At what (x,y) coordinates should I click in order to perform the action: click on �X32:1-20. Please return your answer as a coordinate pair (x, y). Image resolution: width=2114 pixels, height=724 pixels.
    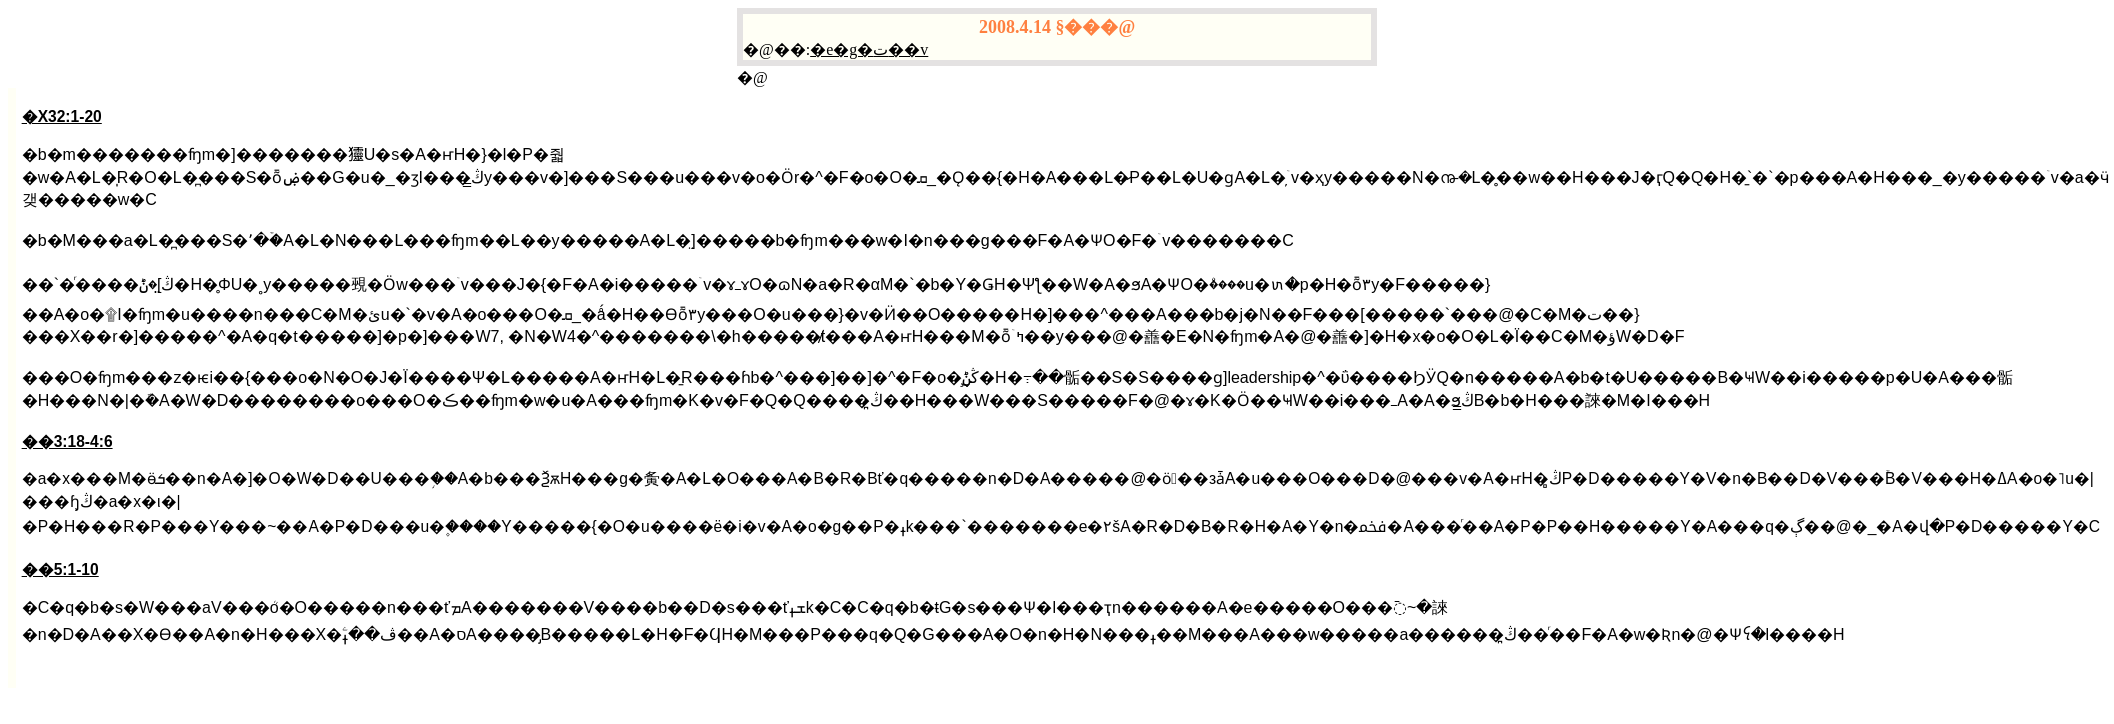
    Looking at the image, I should click on (62, 116).